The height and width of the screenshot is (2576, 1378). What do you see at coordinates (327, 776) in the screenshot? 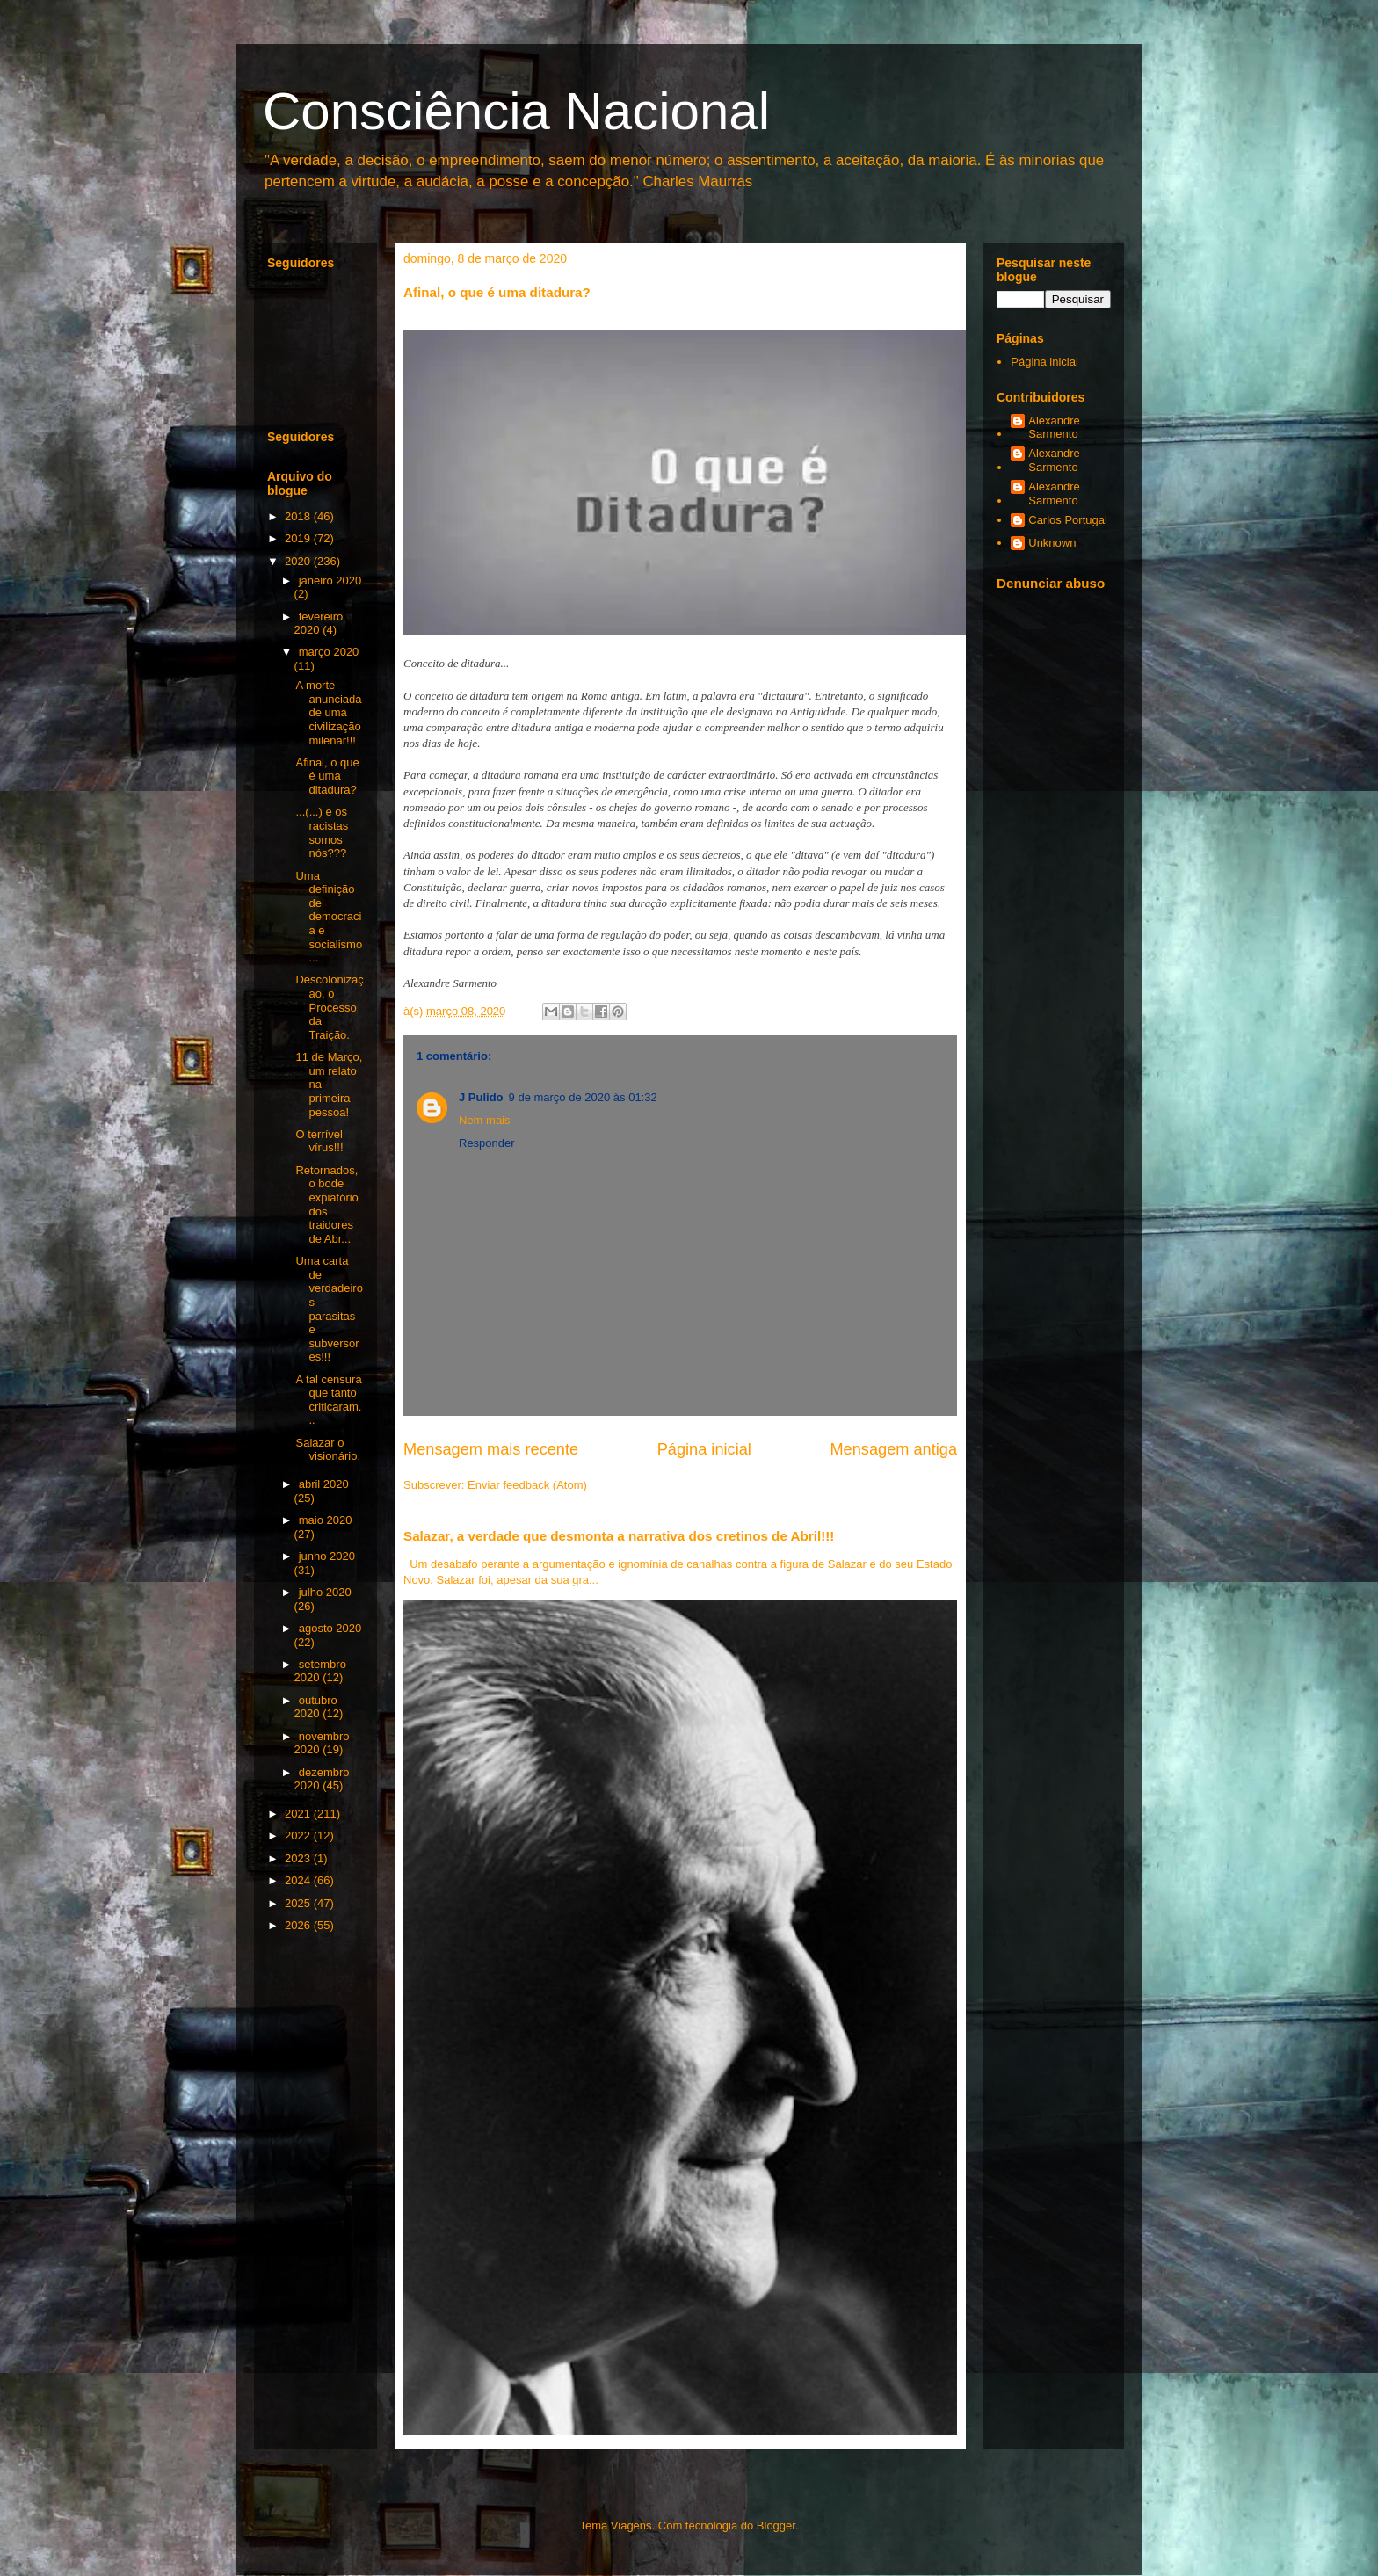
I see `Afinal, o que é uma ditadura?` at bounding box center [327, 776].